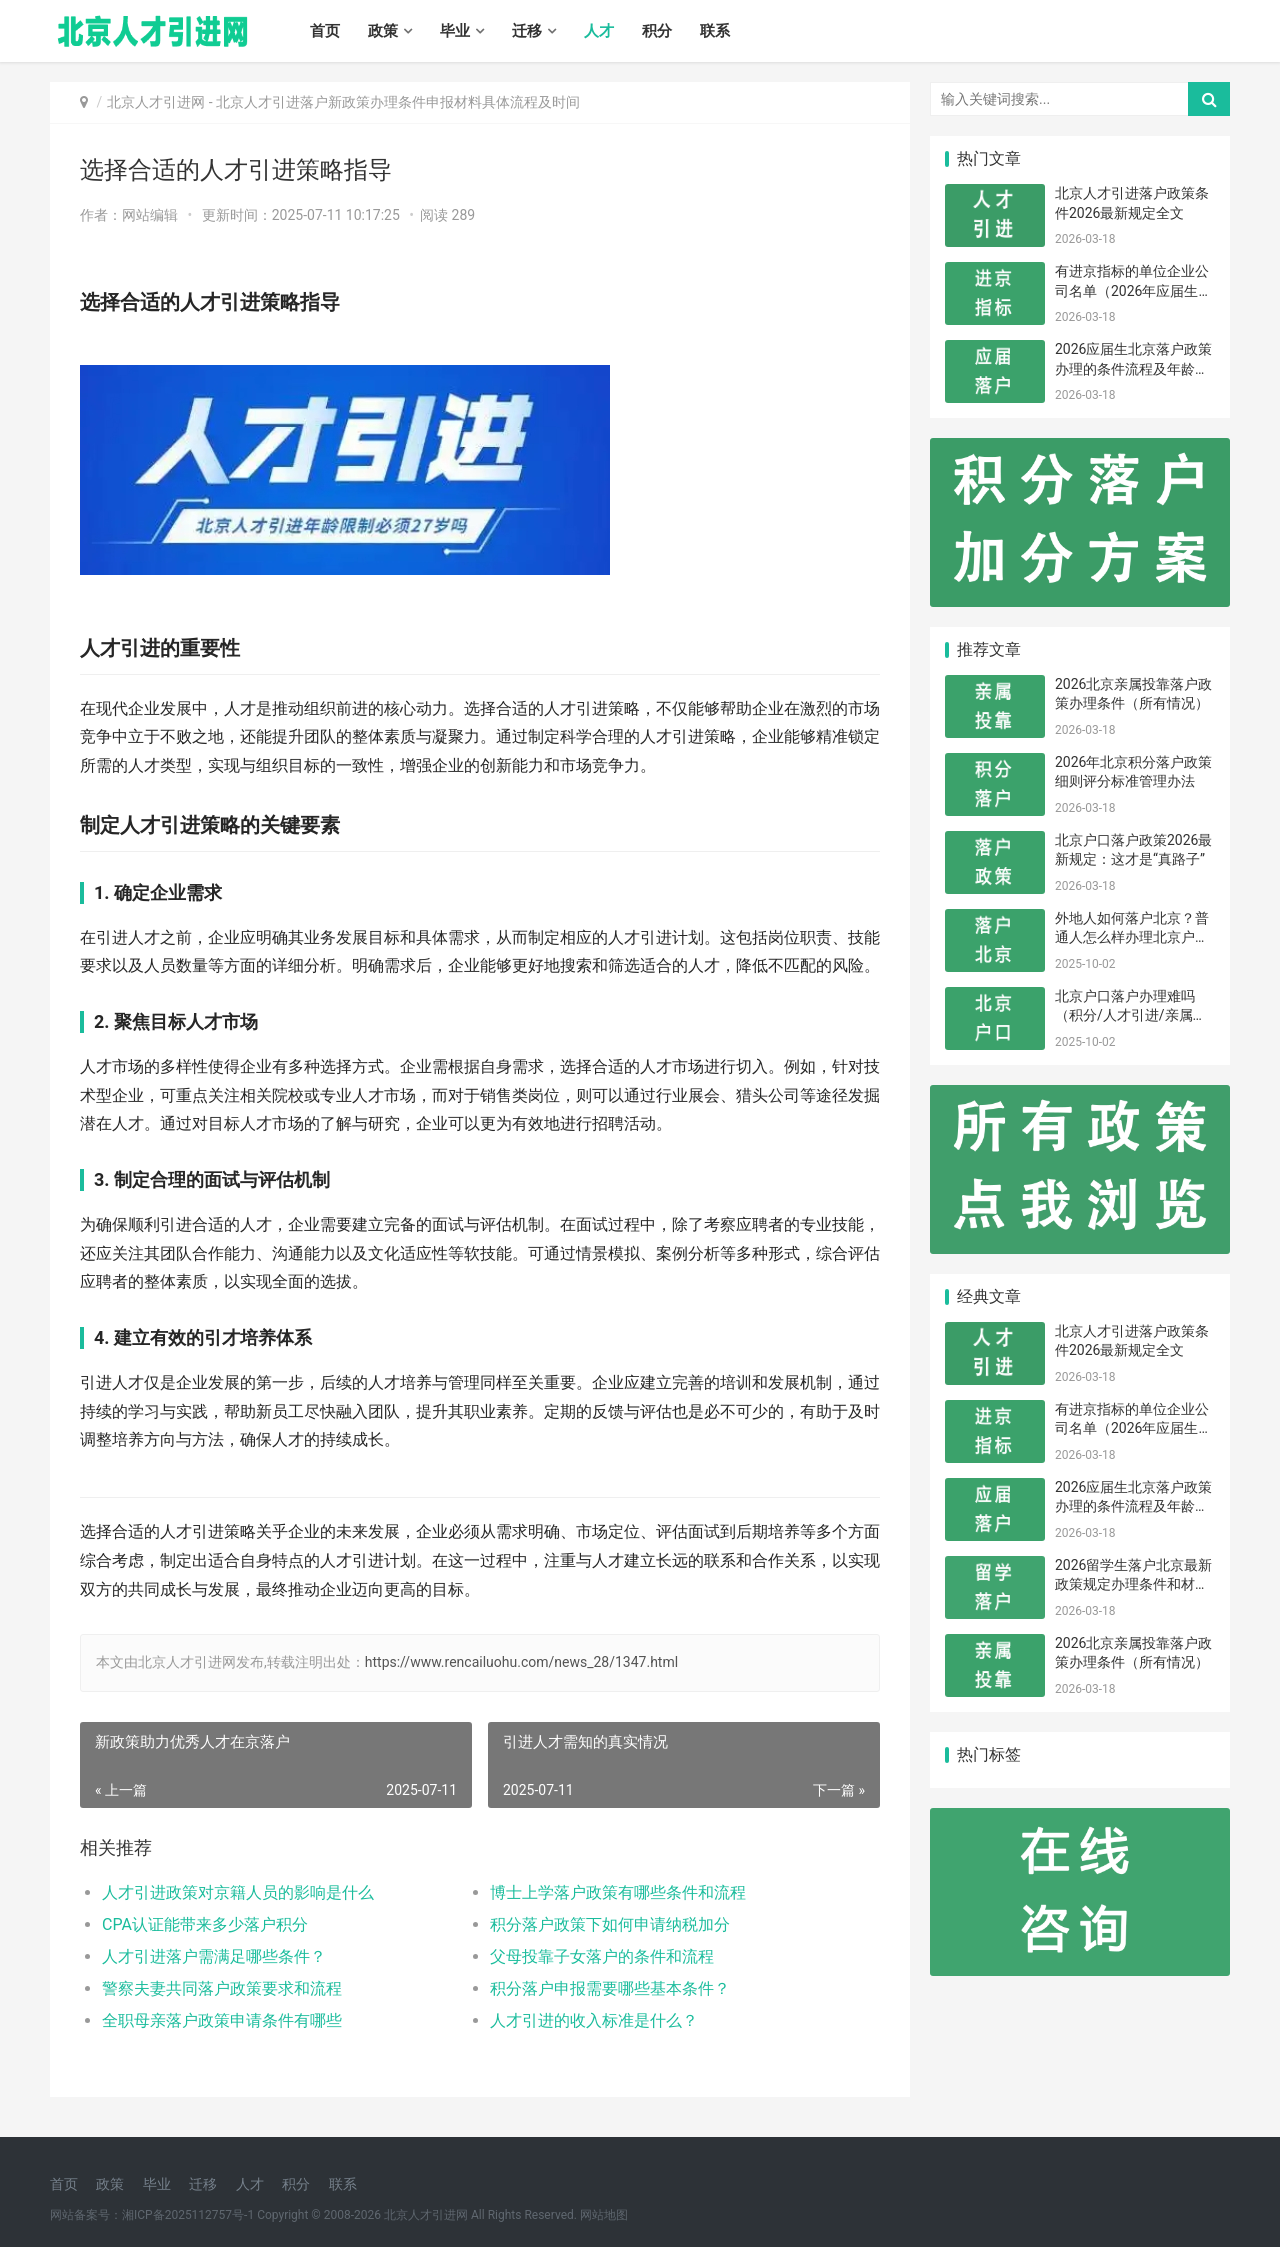 The height and width of the screenshot is (2247, 1280). I want to click on 父母投靠子女落户的条件和流程, so click(602, 1956).